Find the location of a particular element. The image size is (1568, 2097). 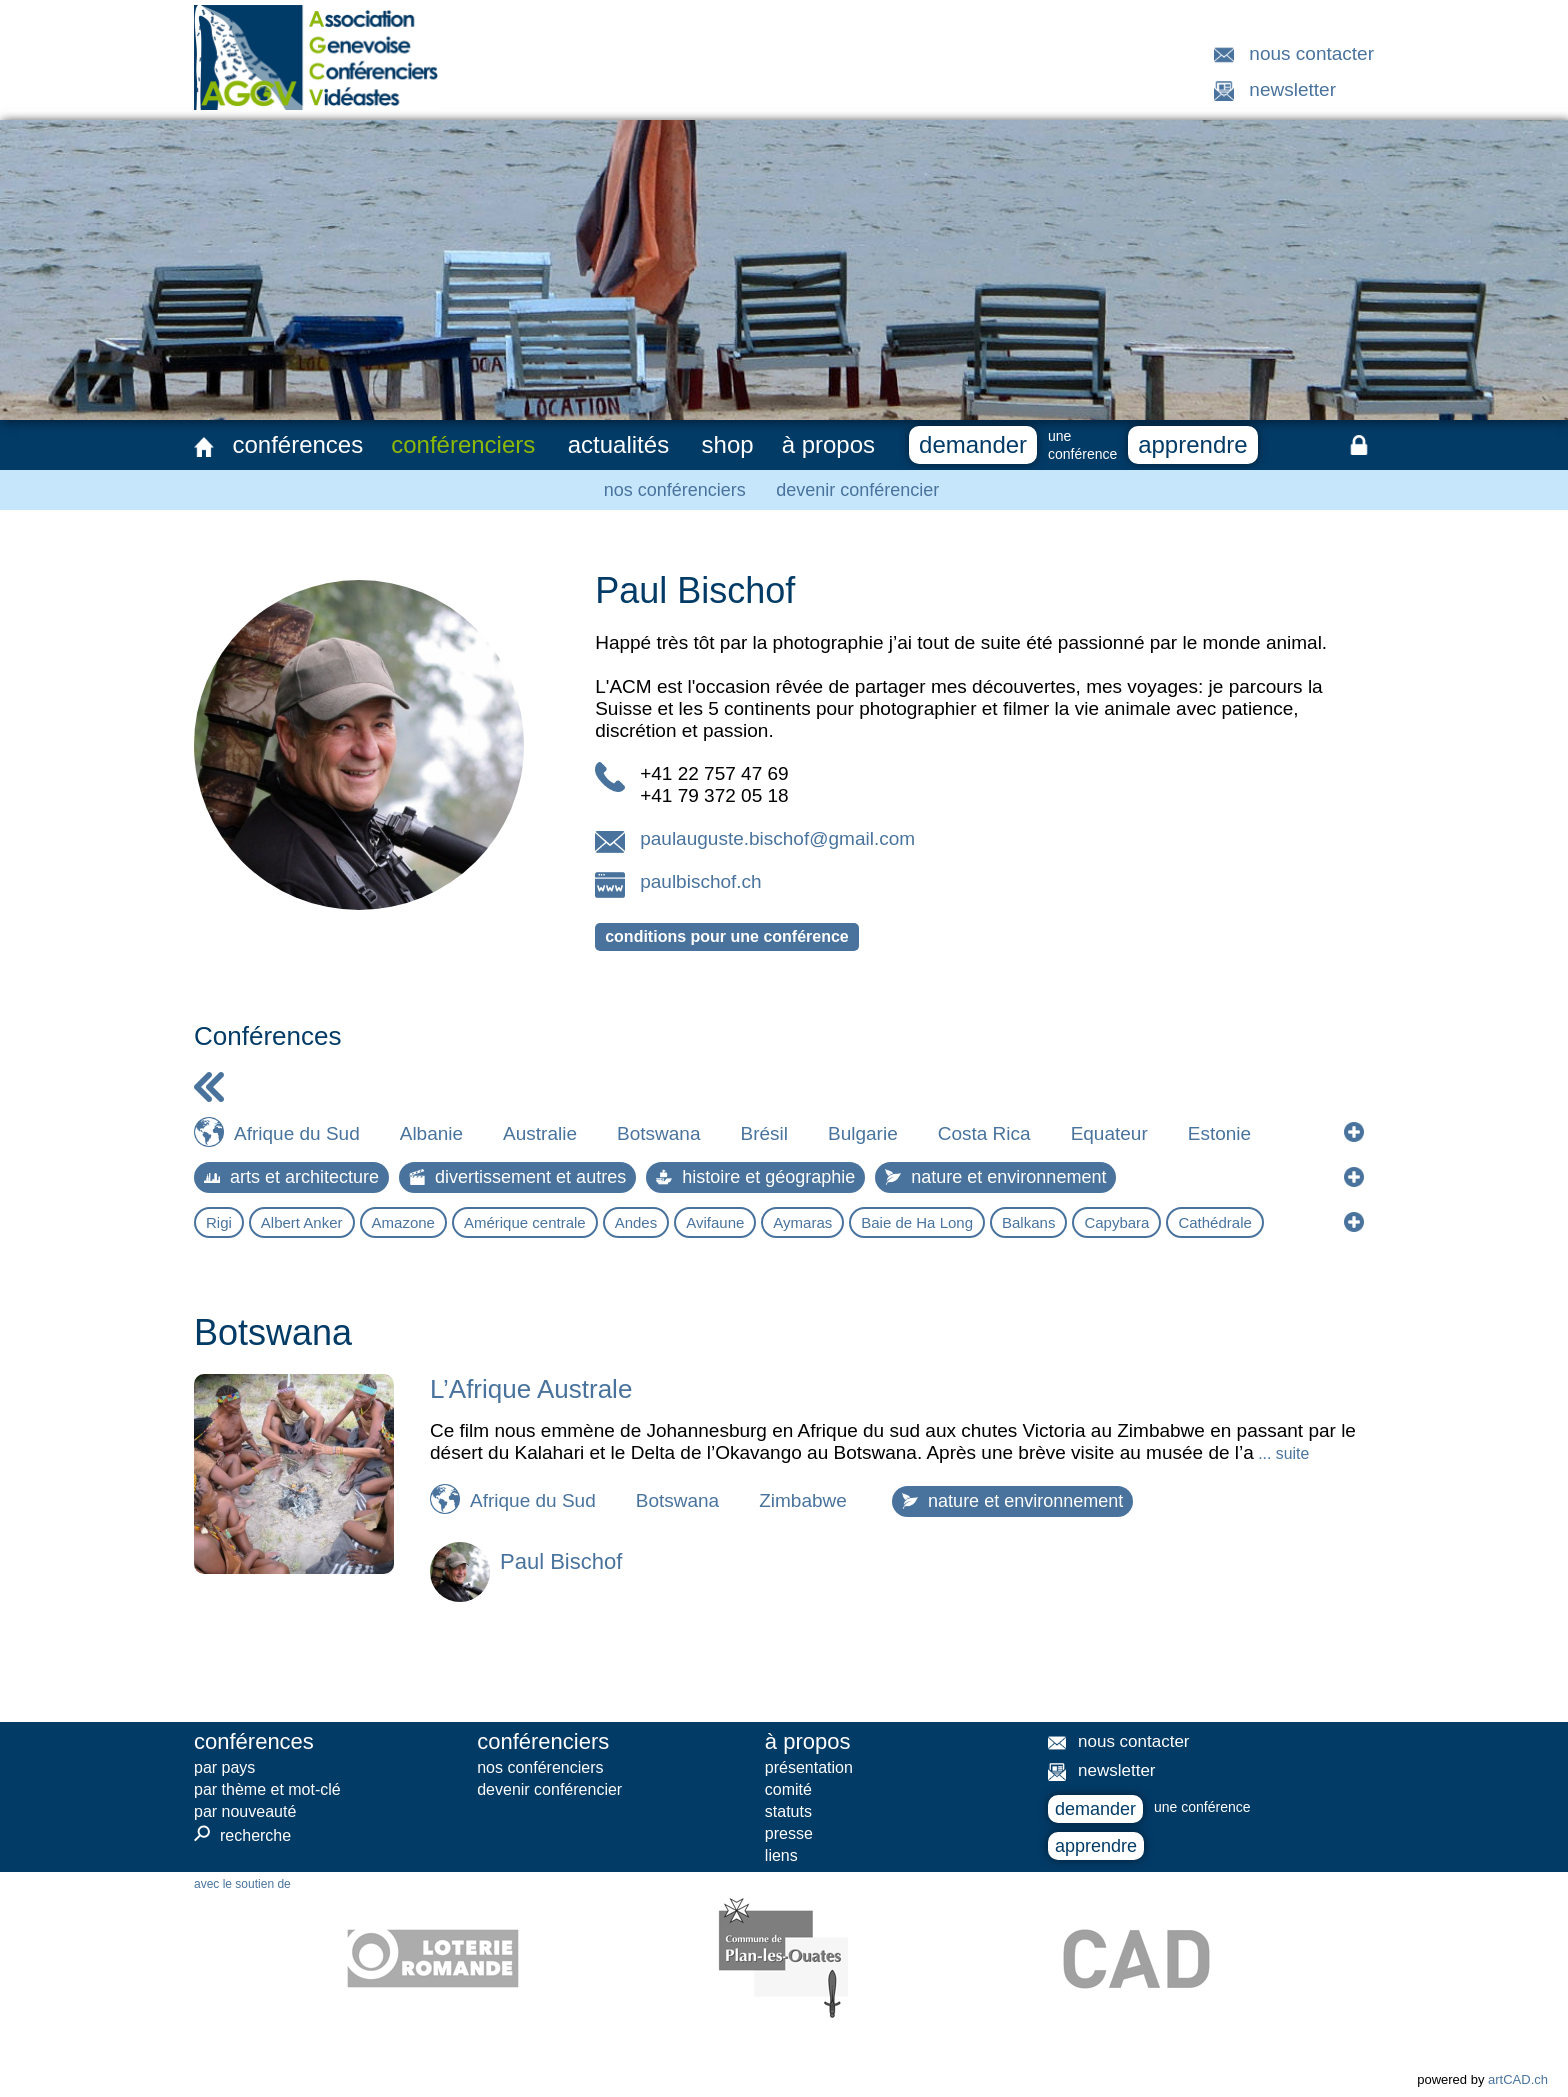

Amazone is located at coordinates (403, 1222).